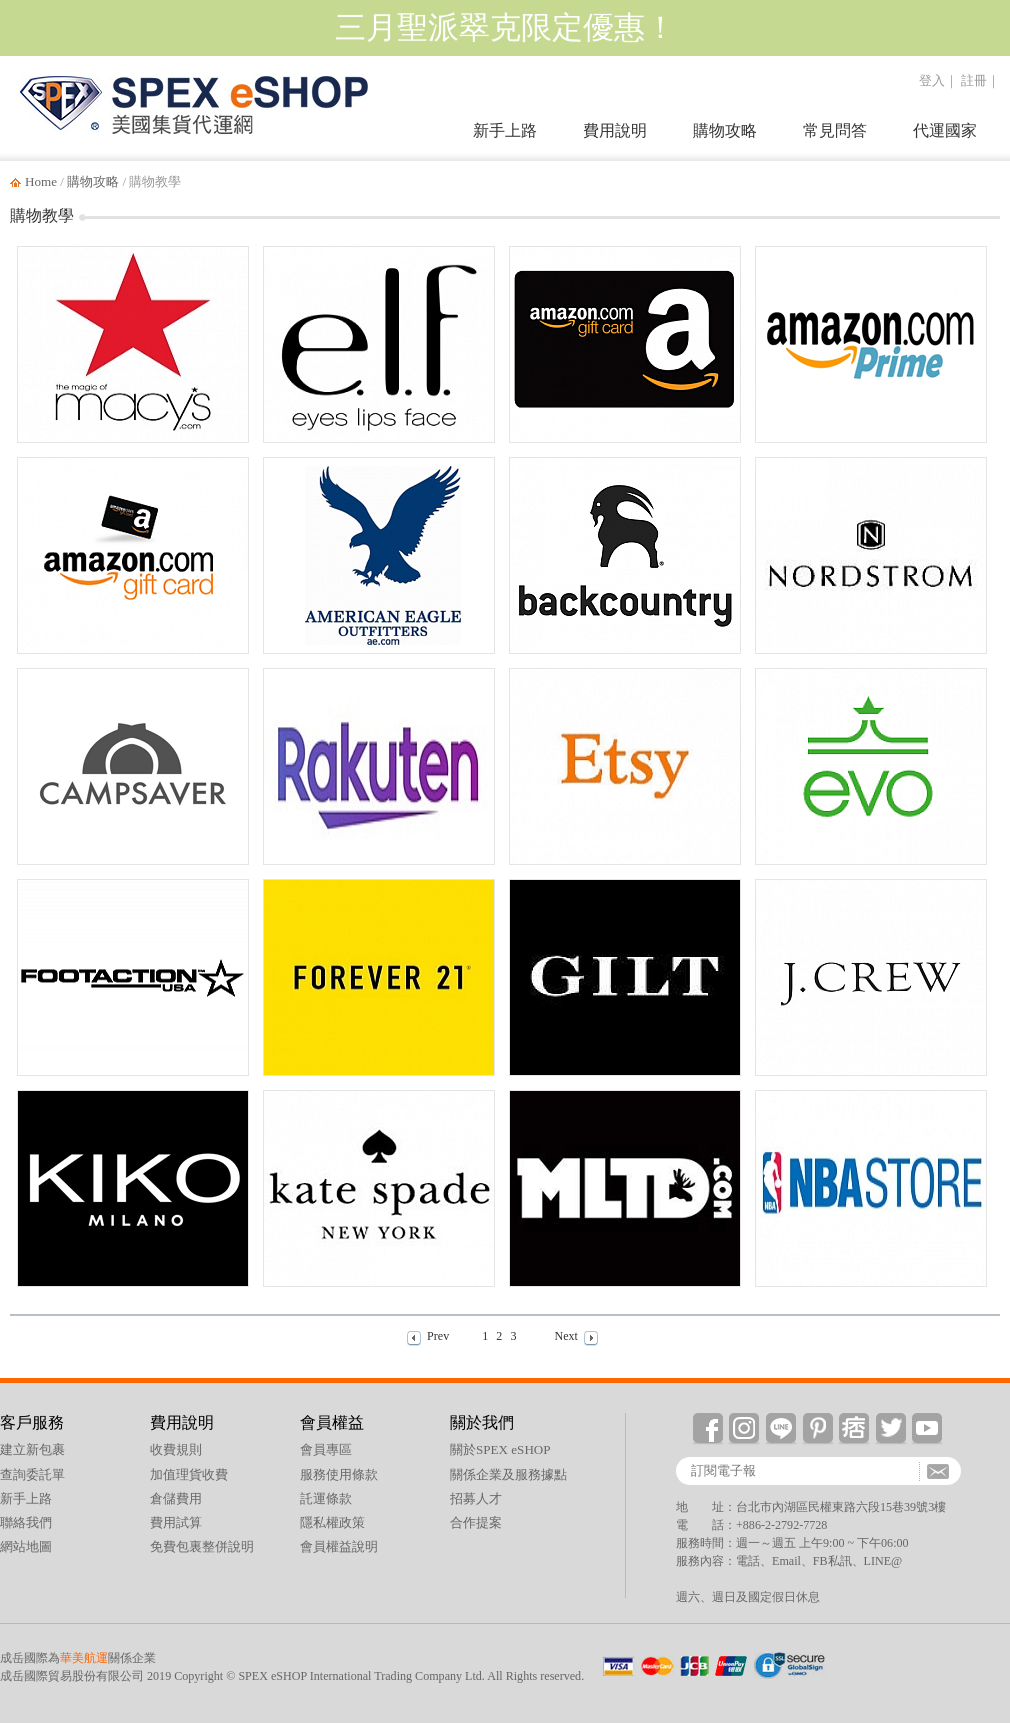 Image resolution: width=1010 pixels, height=1723 pixels. I want to click on Home, so click(41, 181).